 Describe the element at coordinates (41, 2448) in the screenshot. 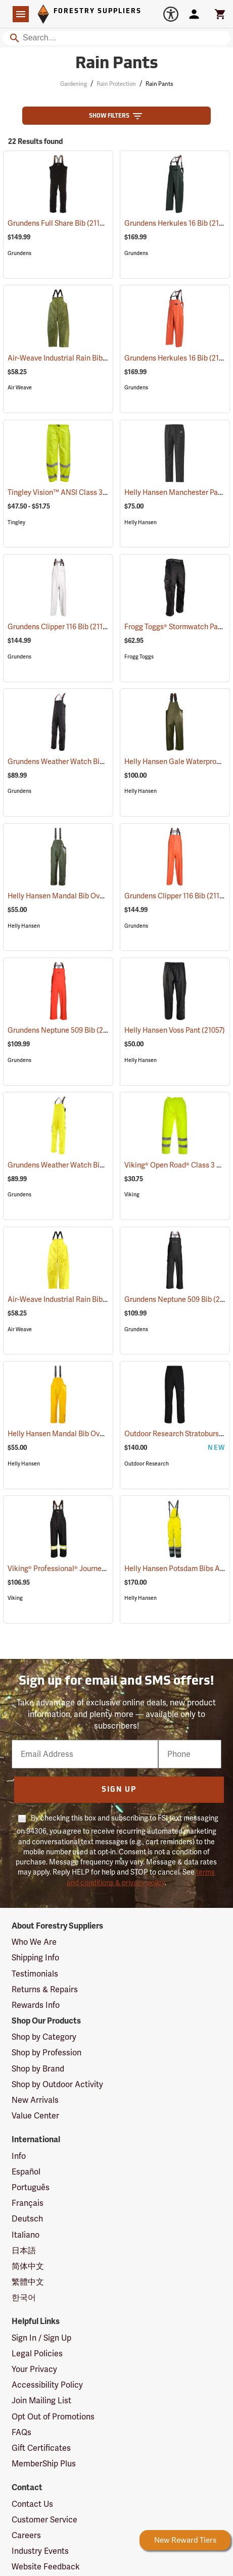

I see `Gift Certificates` at that location.